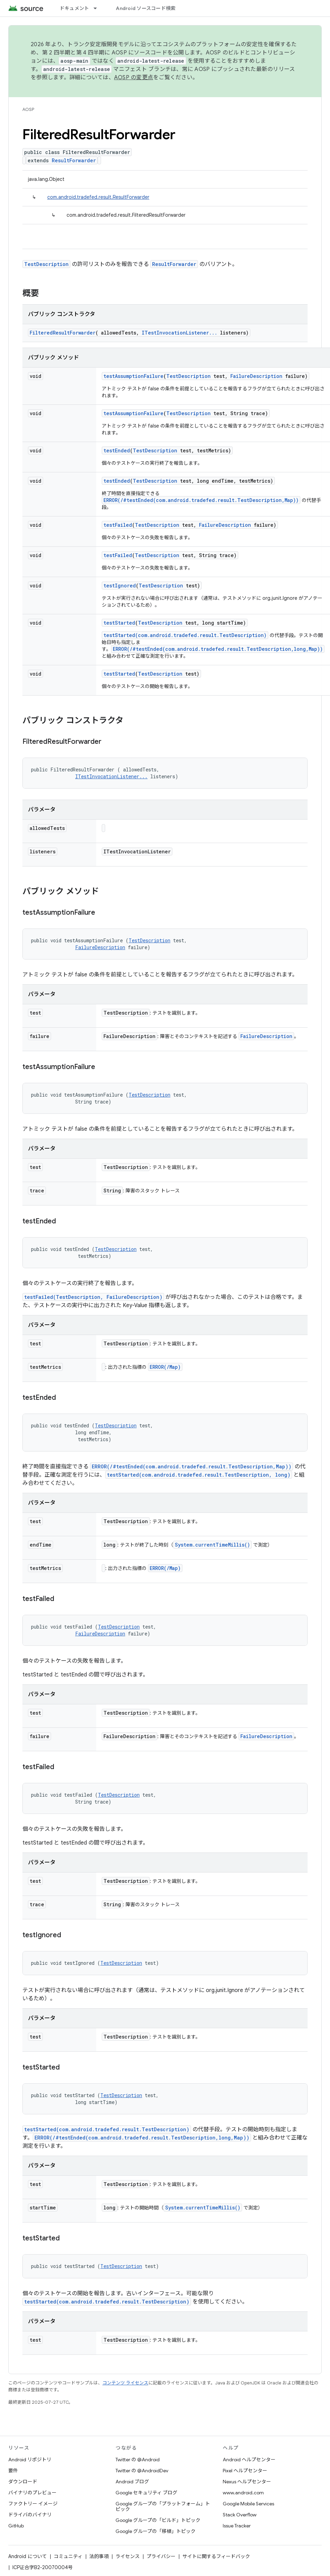 This screenshot has width=330, height=2576. I want to click on ITestInvocationListener..., so click(179, 332).